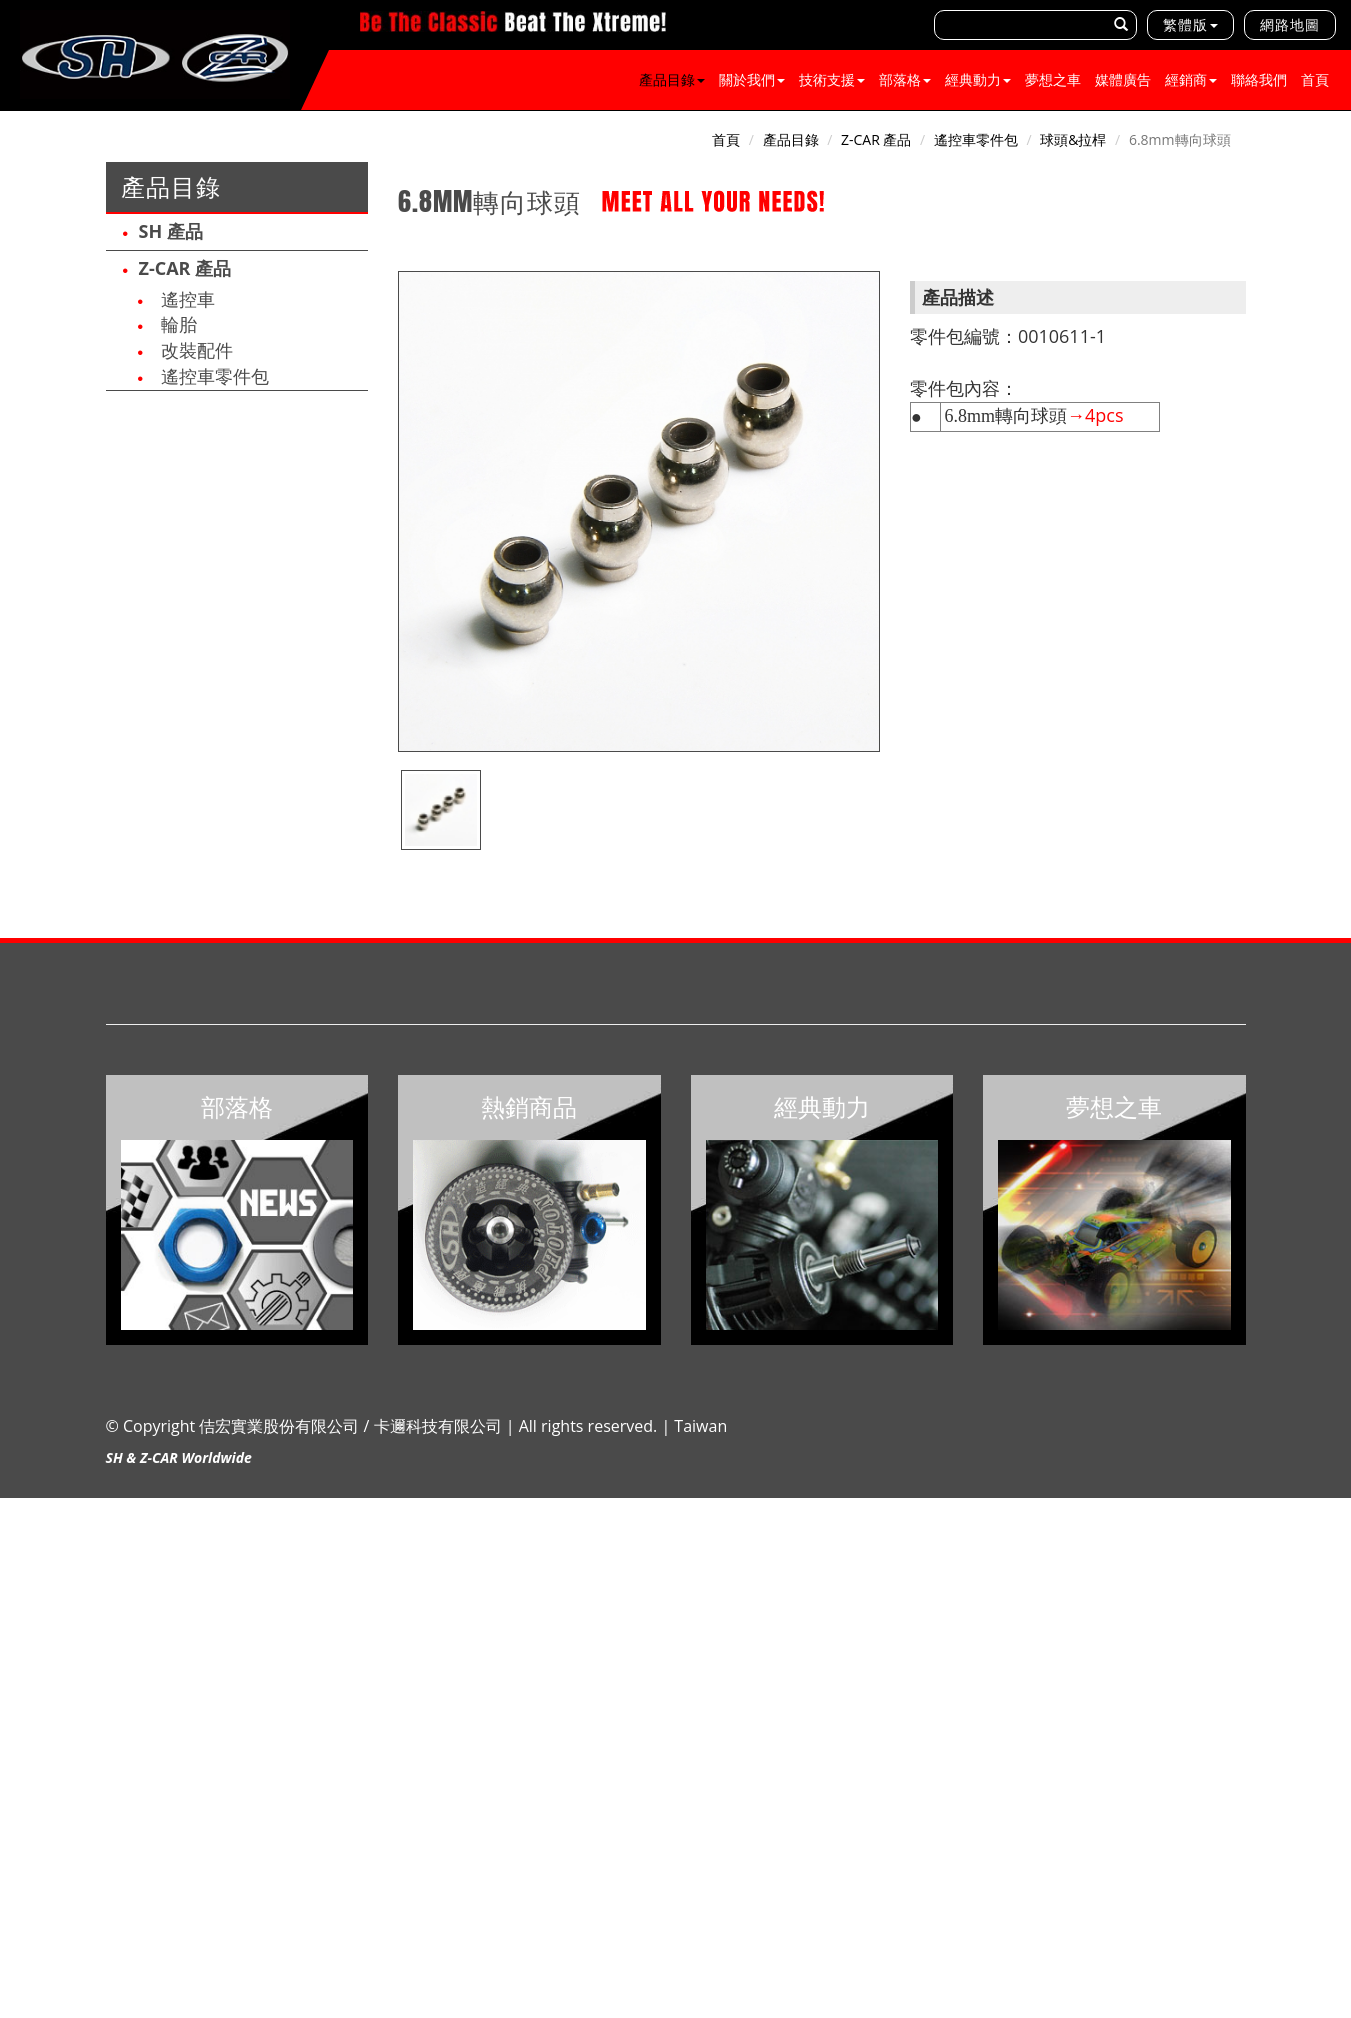 The height and width of the screenshot is (2018, 1351). What do you see at coordinates (832, 79) in the screenshot?
I see `技術支援` at bounding box center [832, 79].